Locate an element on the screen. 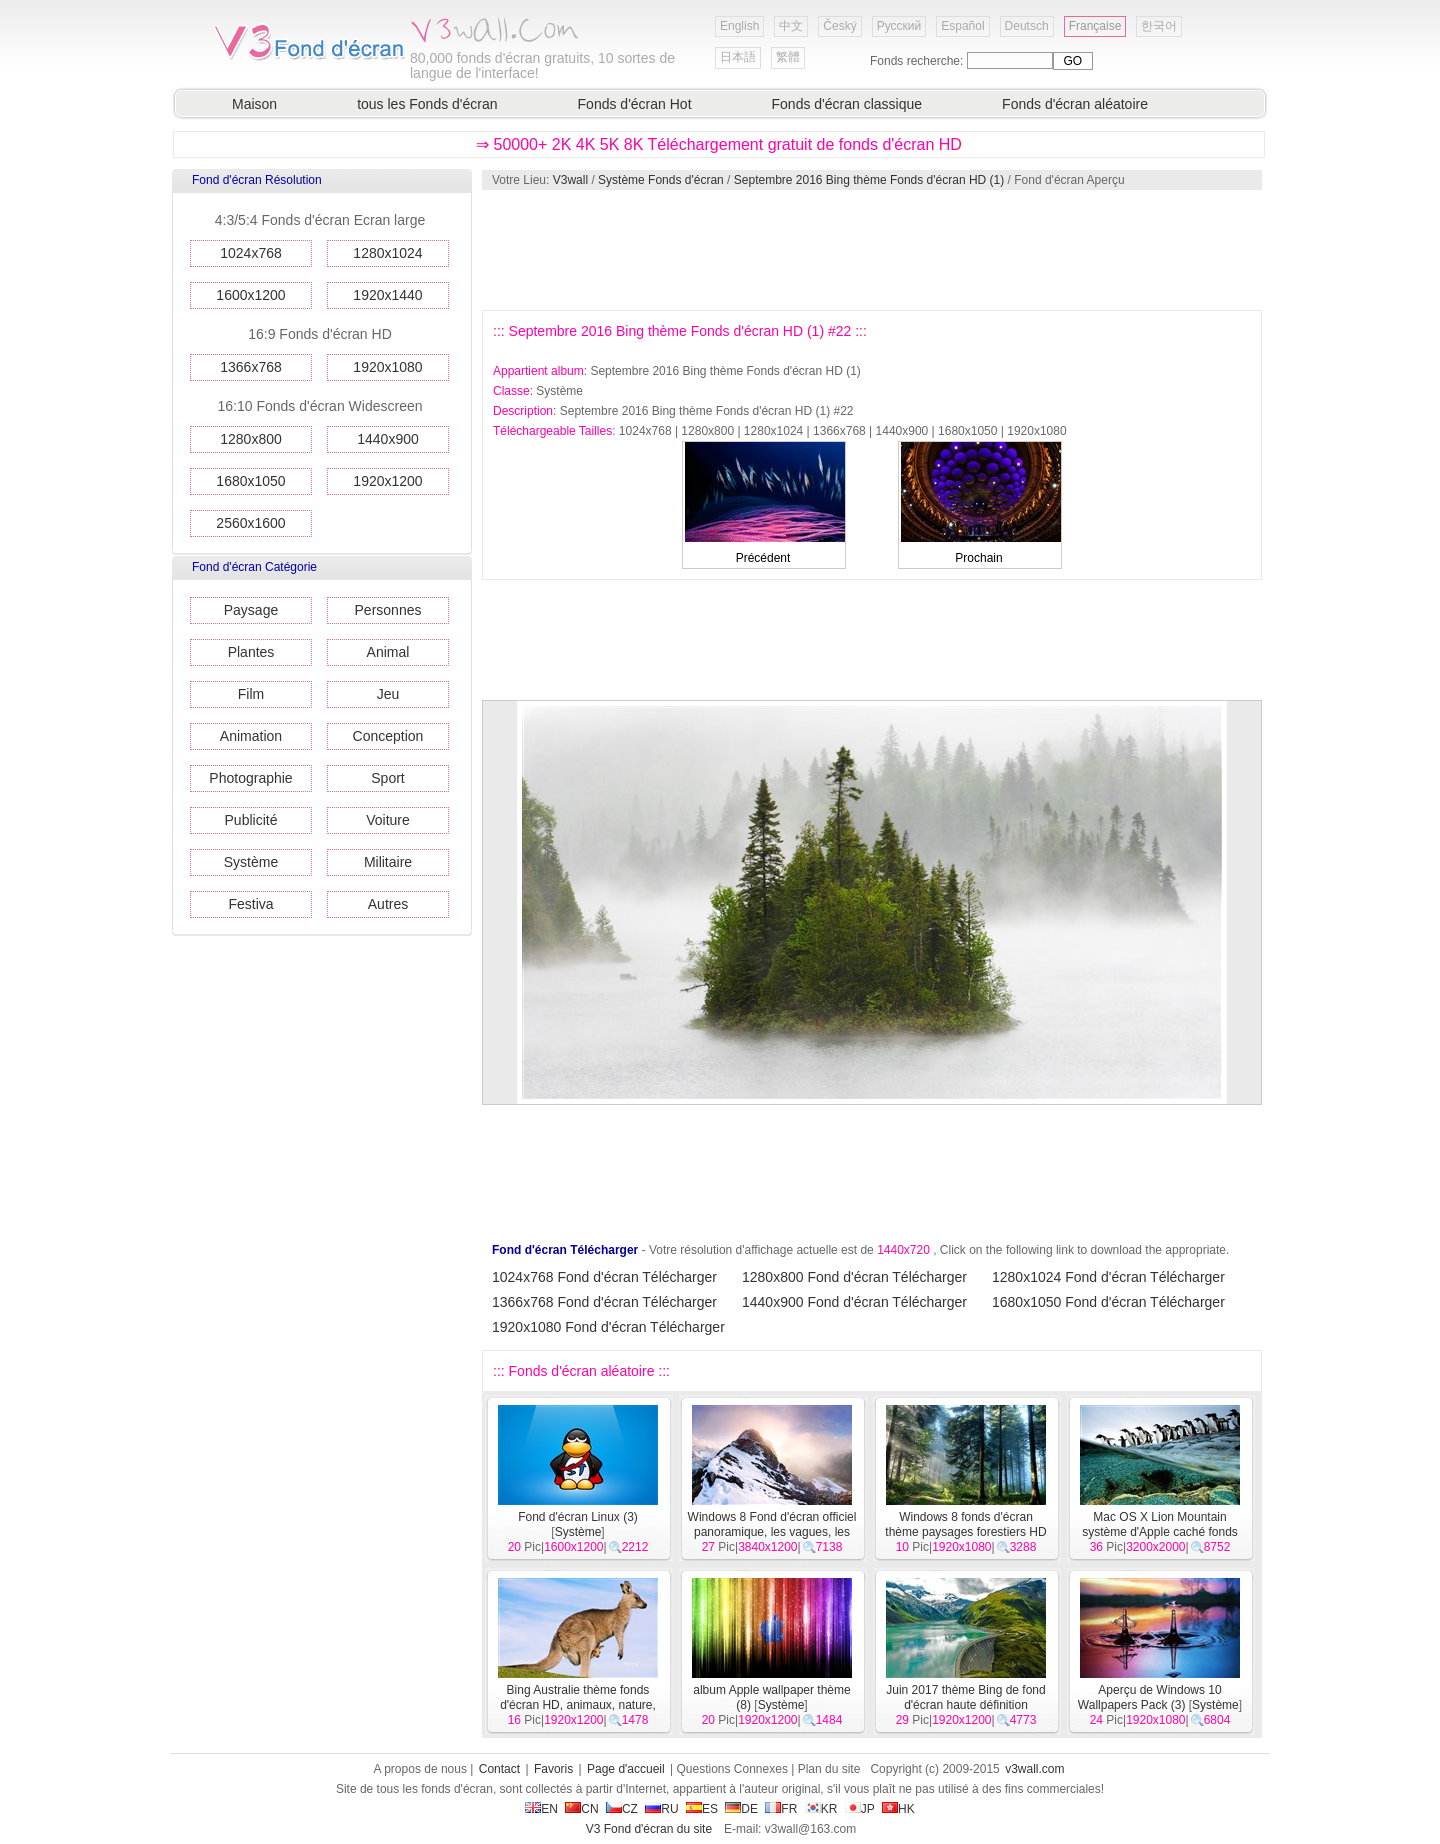 This screenshot has width=1440, height=1844. Fonds d'écran Hot is located at coordinates (635, 104).